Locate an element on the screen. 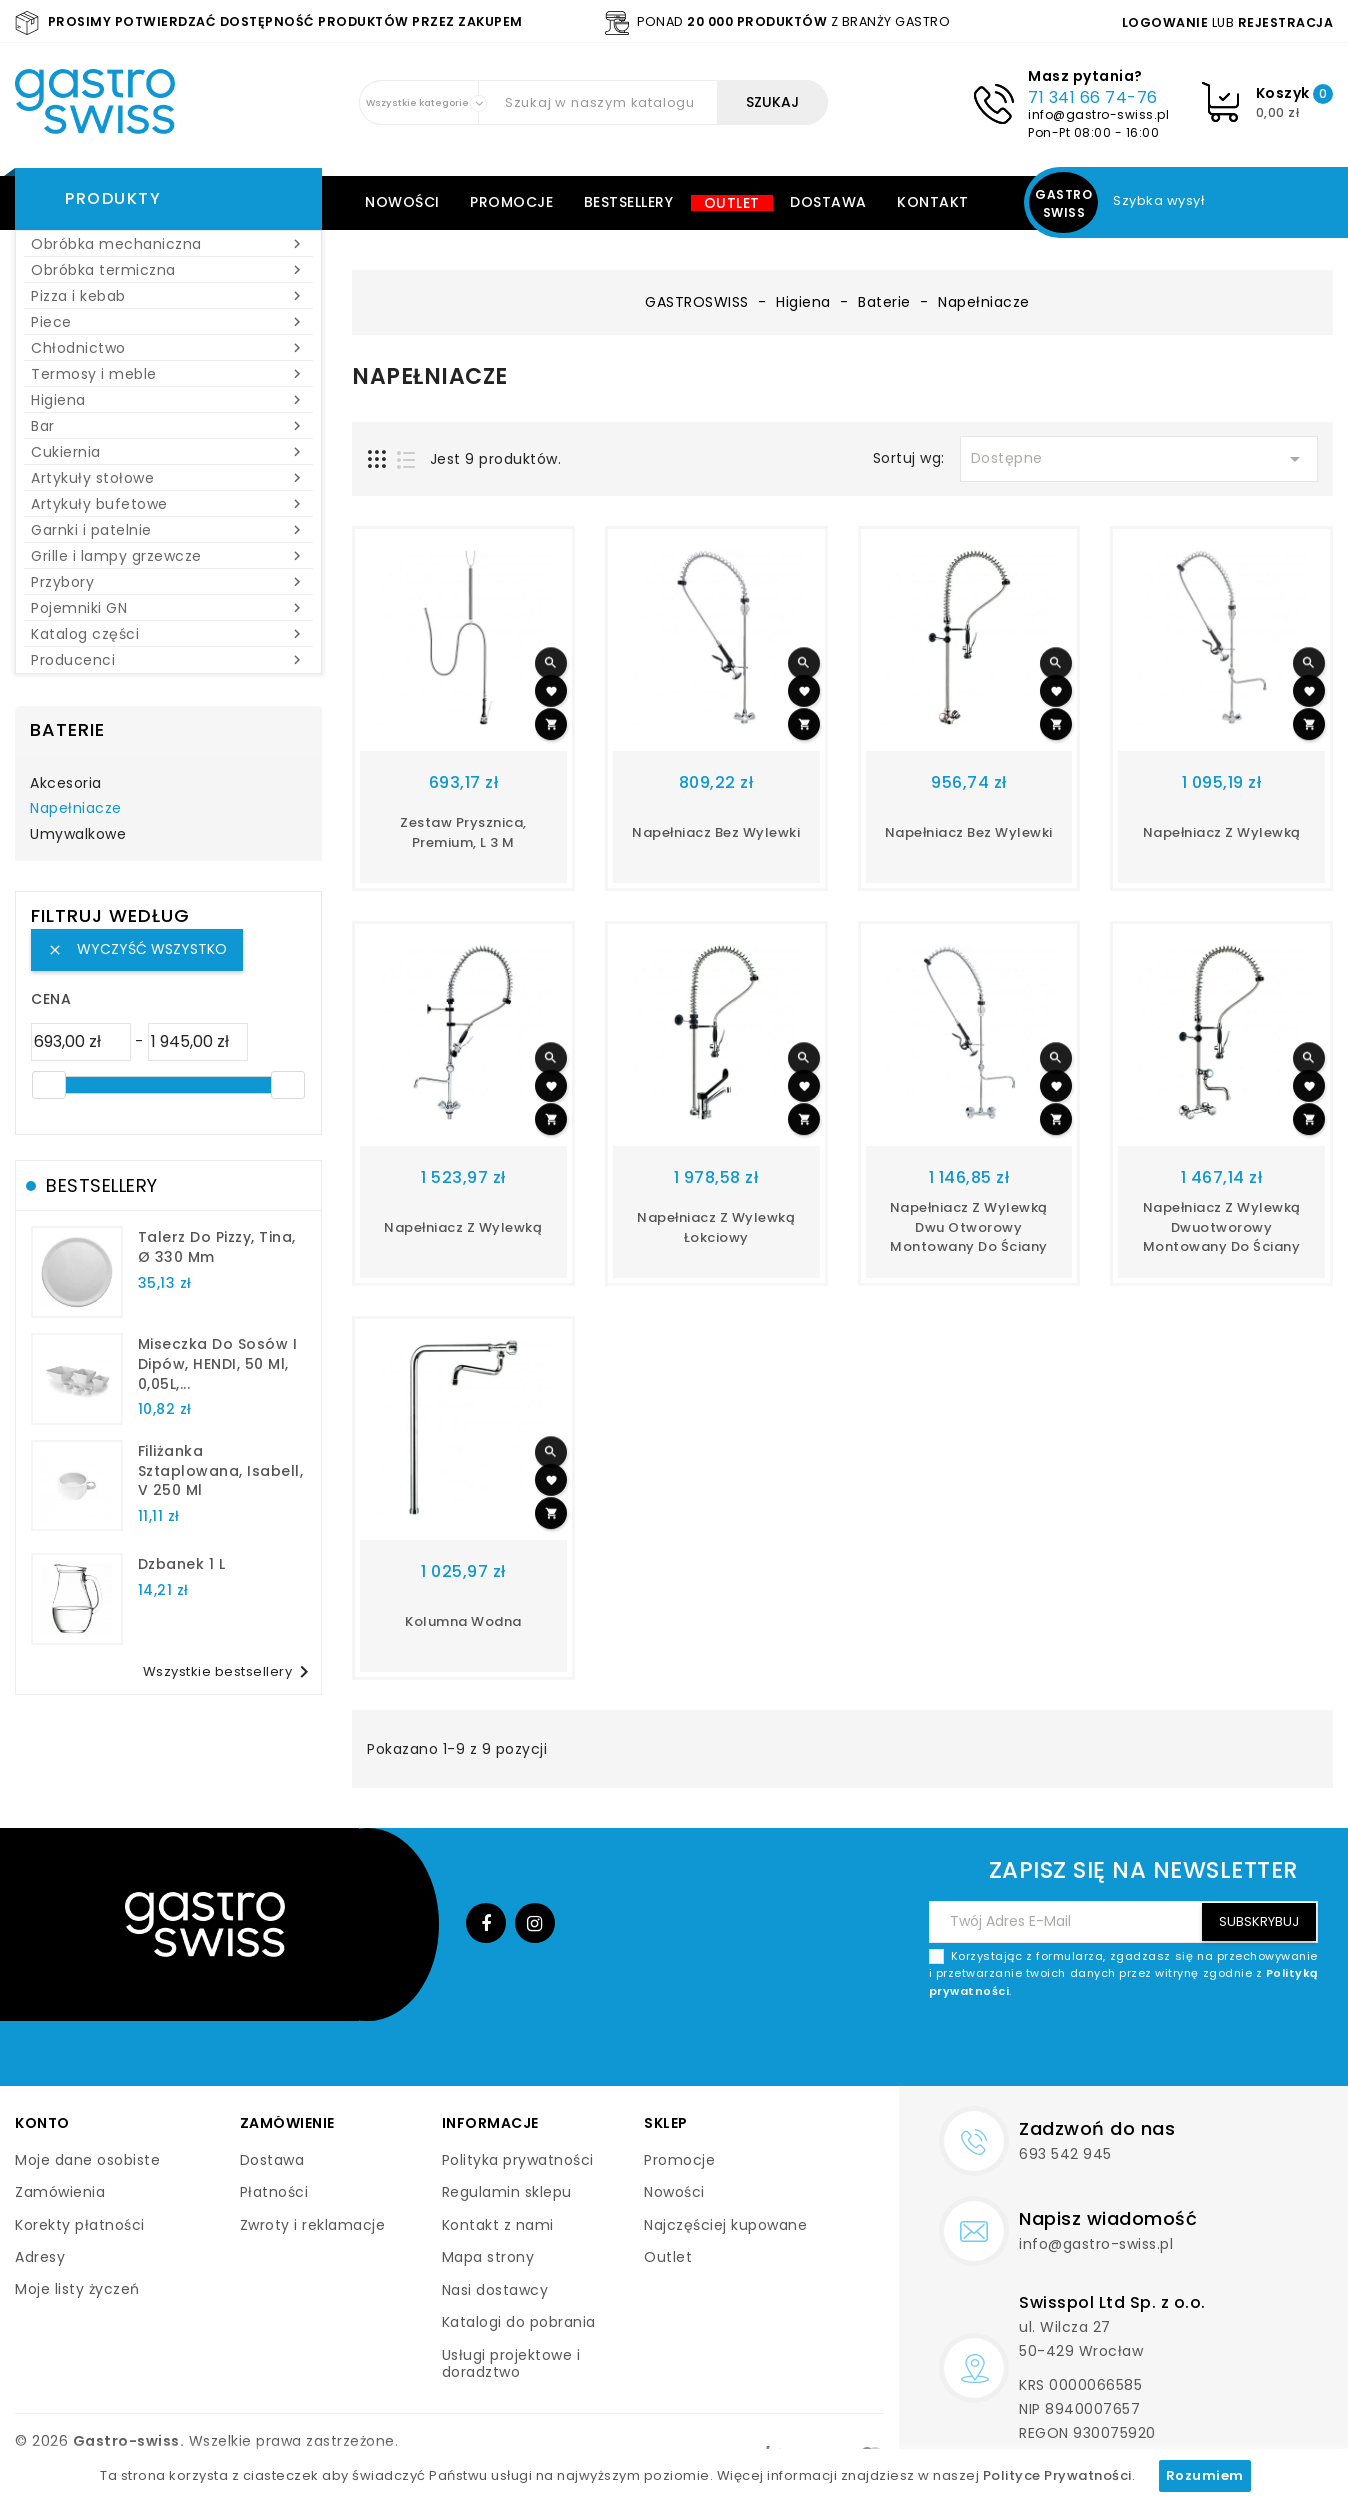 Image resolution: width=1348 pixels, height=2503 pixels. Mapa strony is located at coordinates (488, 2257).